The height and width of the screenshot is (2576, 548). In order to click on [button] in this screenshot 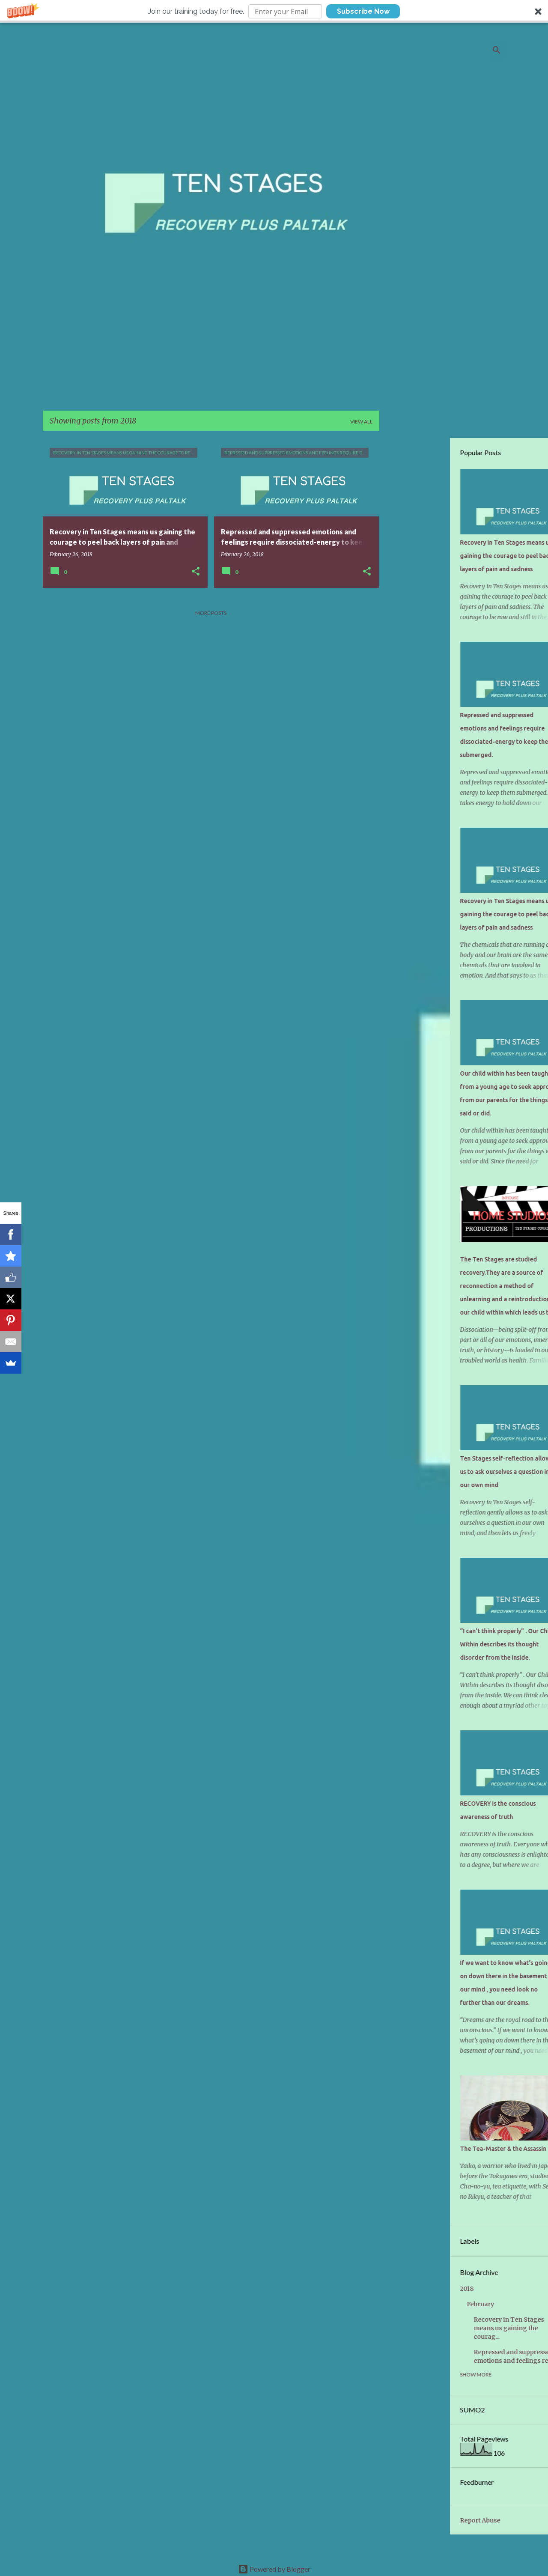, I will do `click(274, 11)`.